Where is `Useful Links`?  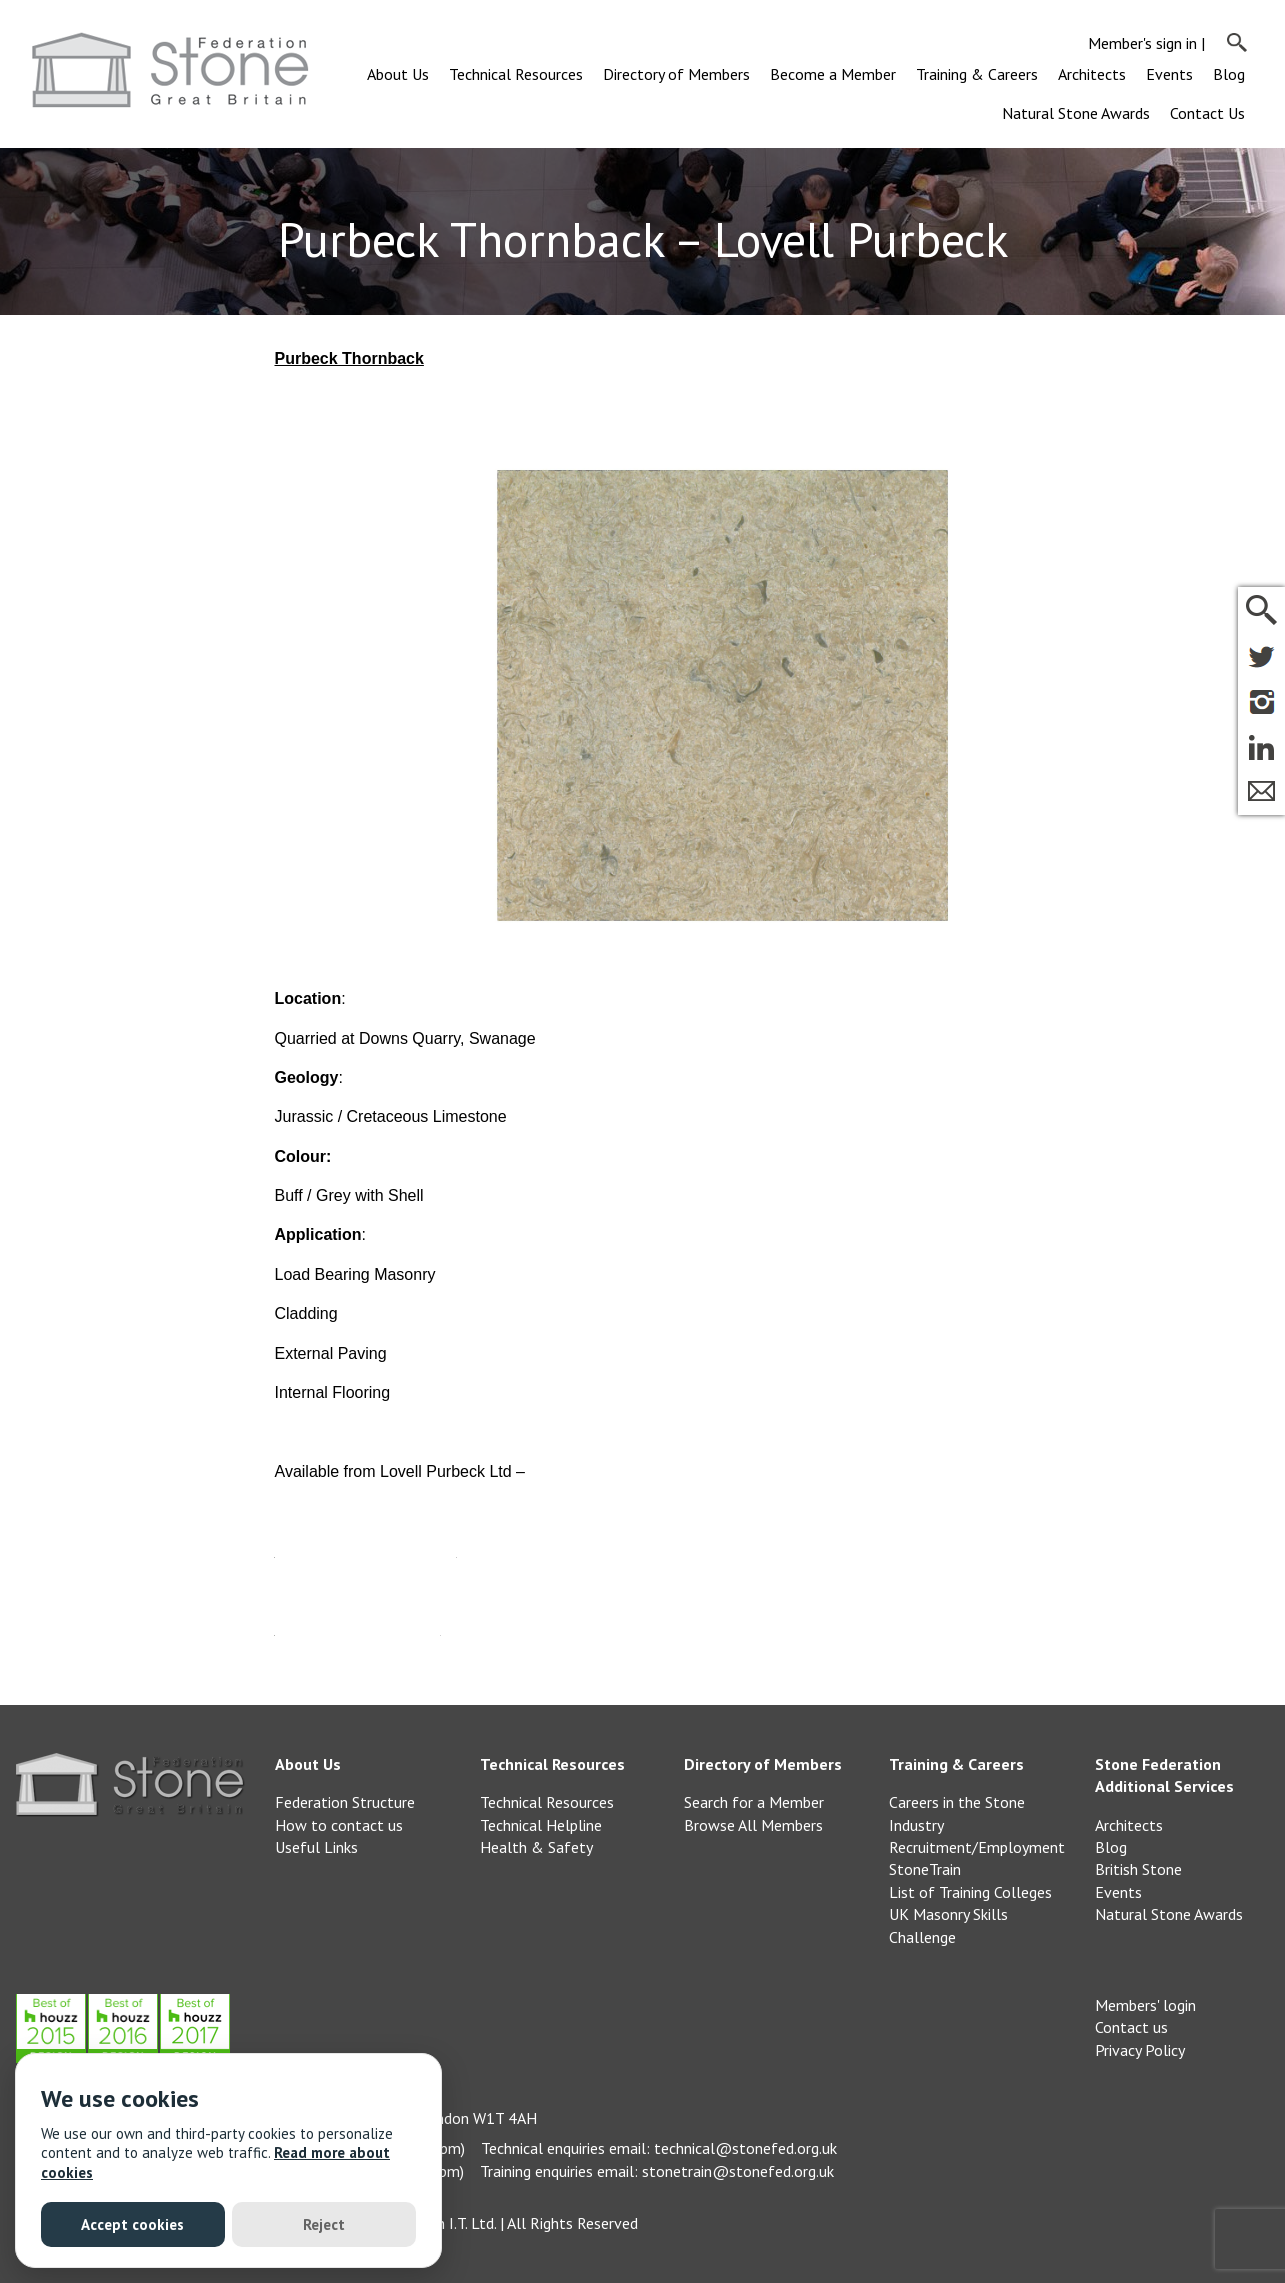
Useful Links is located at coordinates (316, 1847).